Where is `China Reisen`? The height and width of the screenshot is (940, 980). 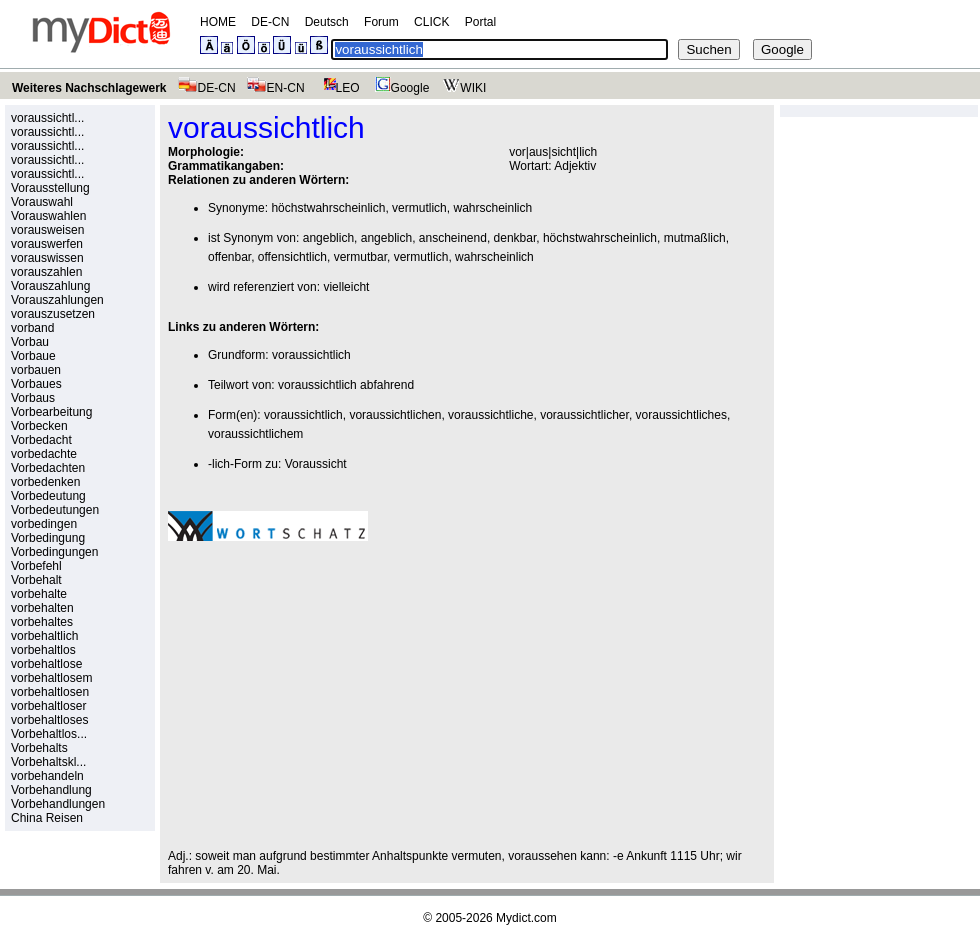
China Reisen is located at coordinates (47, 818).